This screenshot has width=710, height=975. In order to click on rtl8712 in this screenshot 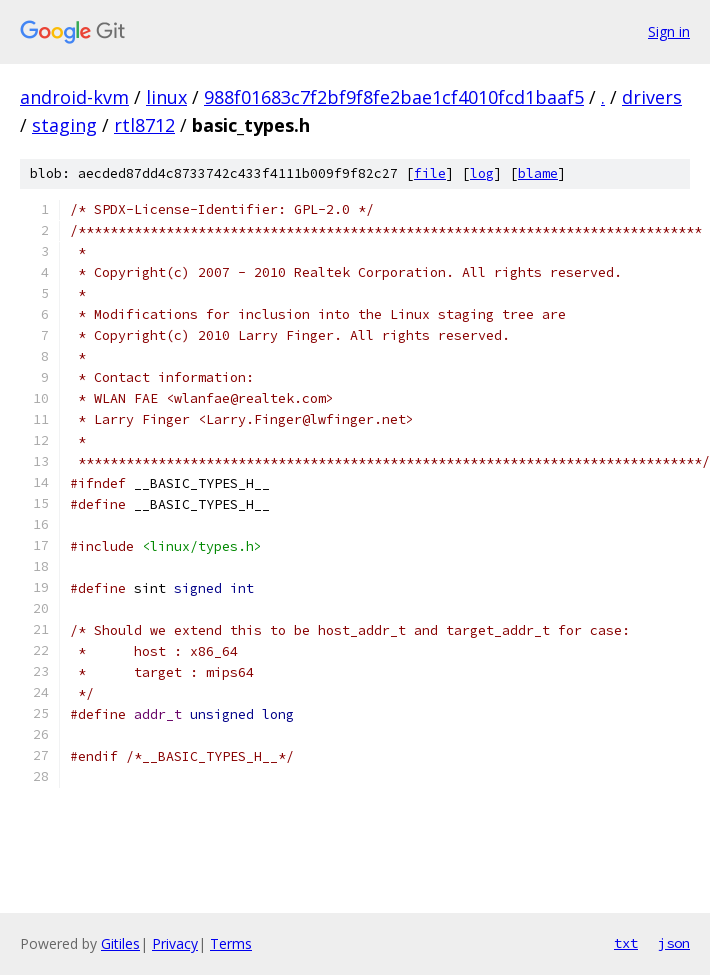, I will do `click(144, 125)`.